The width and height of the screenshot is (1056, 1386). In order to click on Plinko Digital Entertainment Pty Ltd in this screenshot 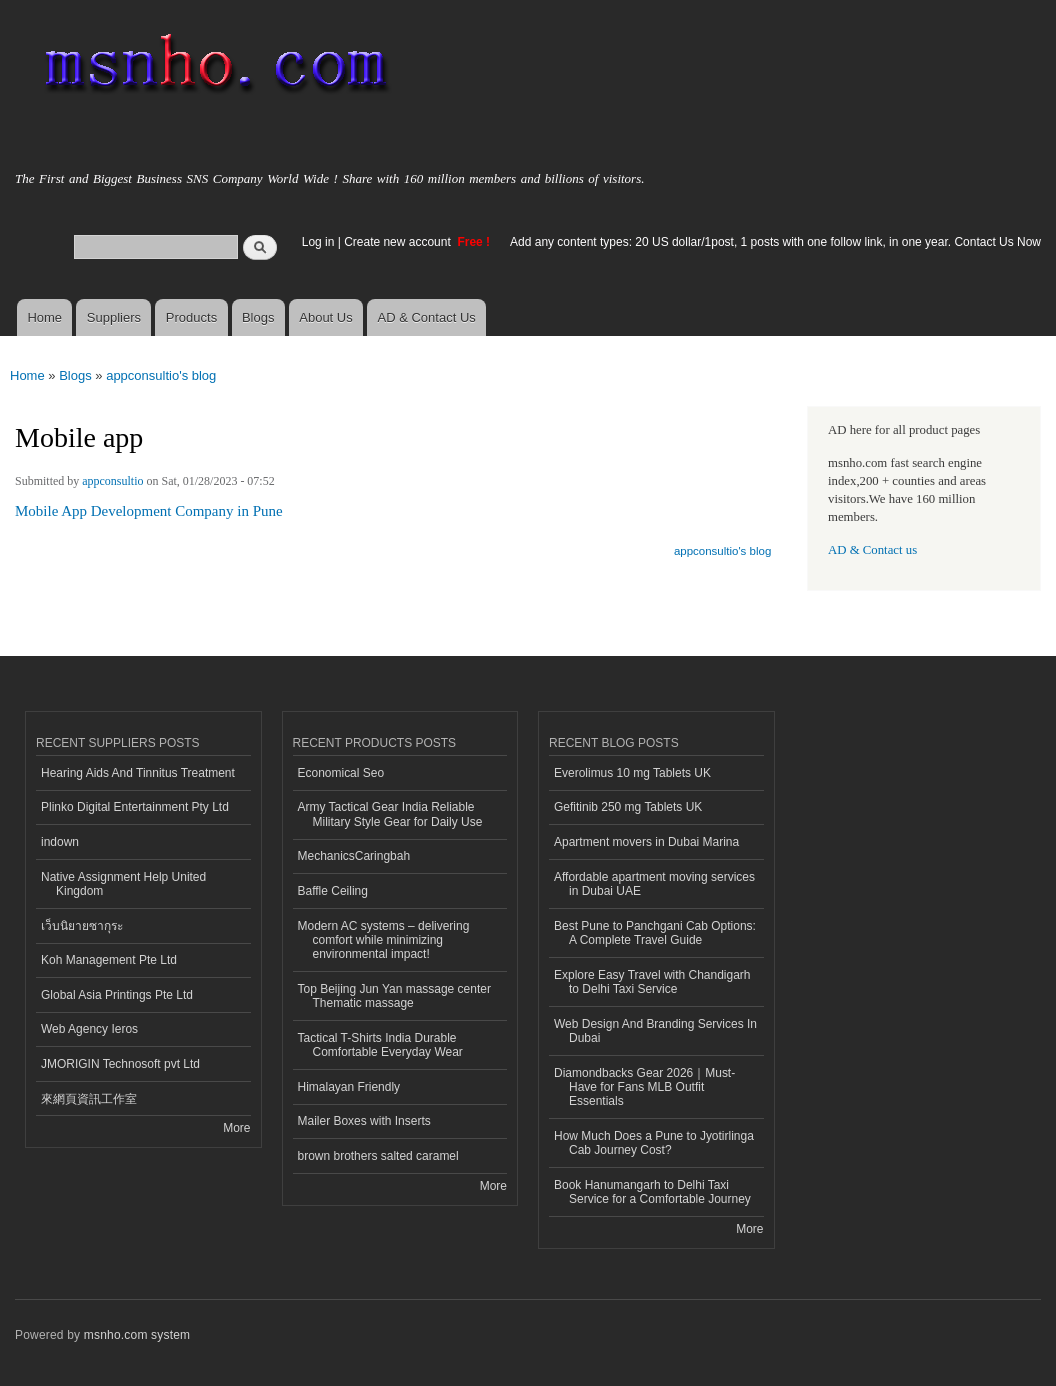, I will do `click(135, 807)`.